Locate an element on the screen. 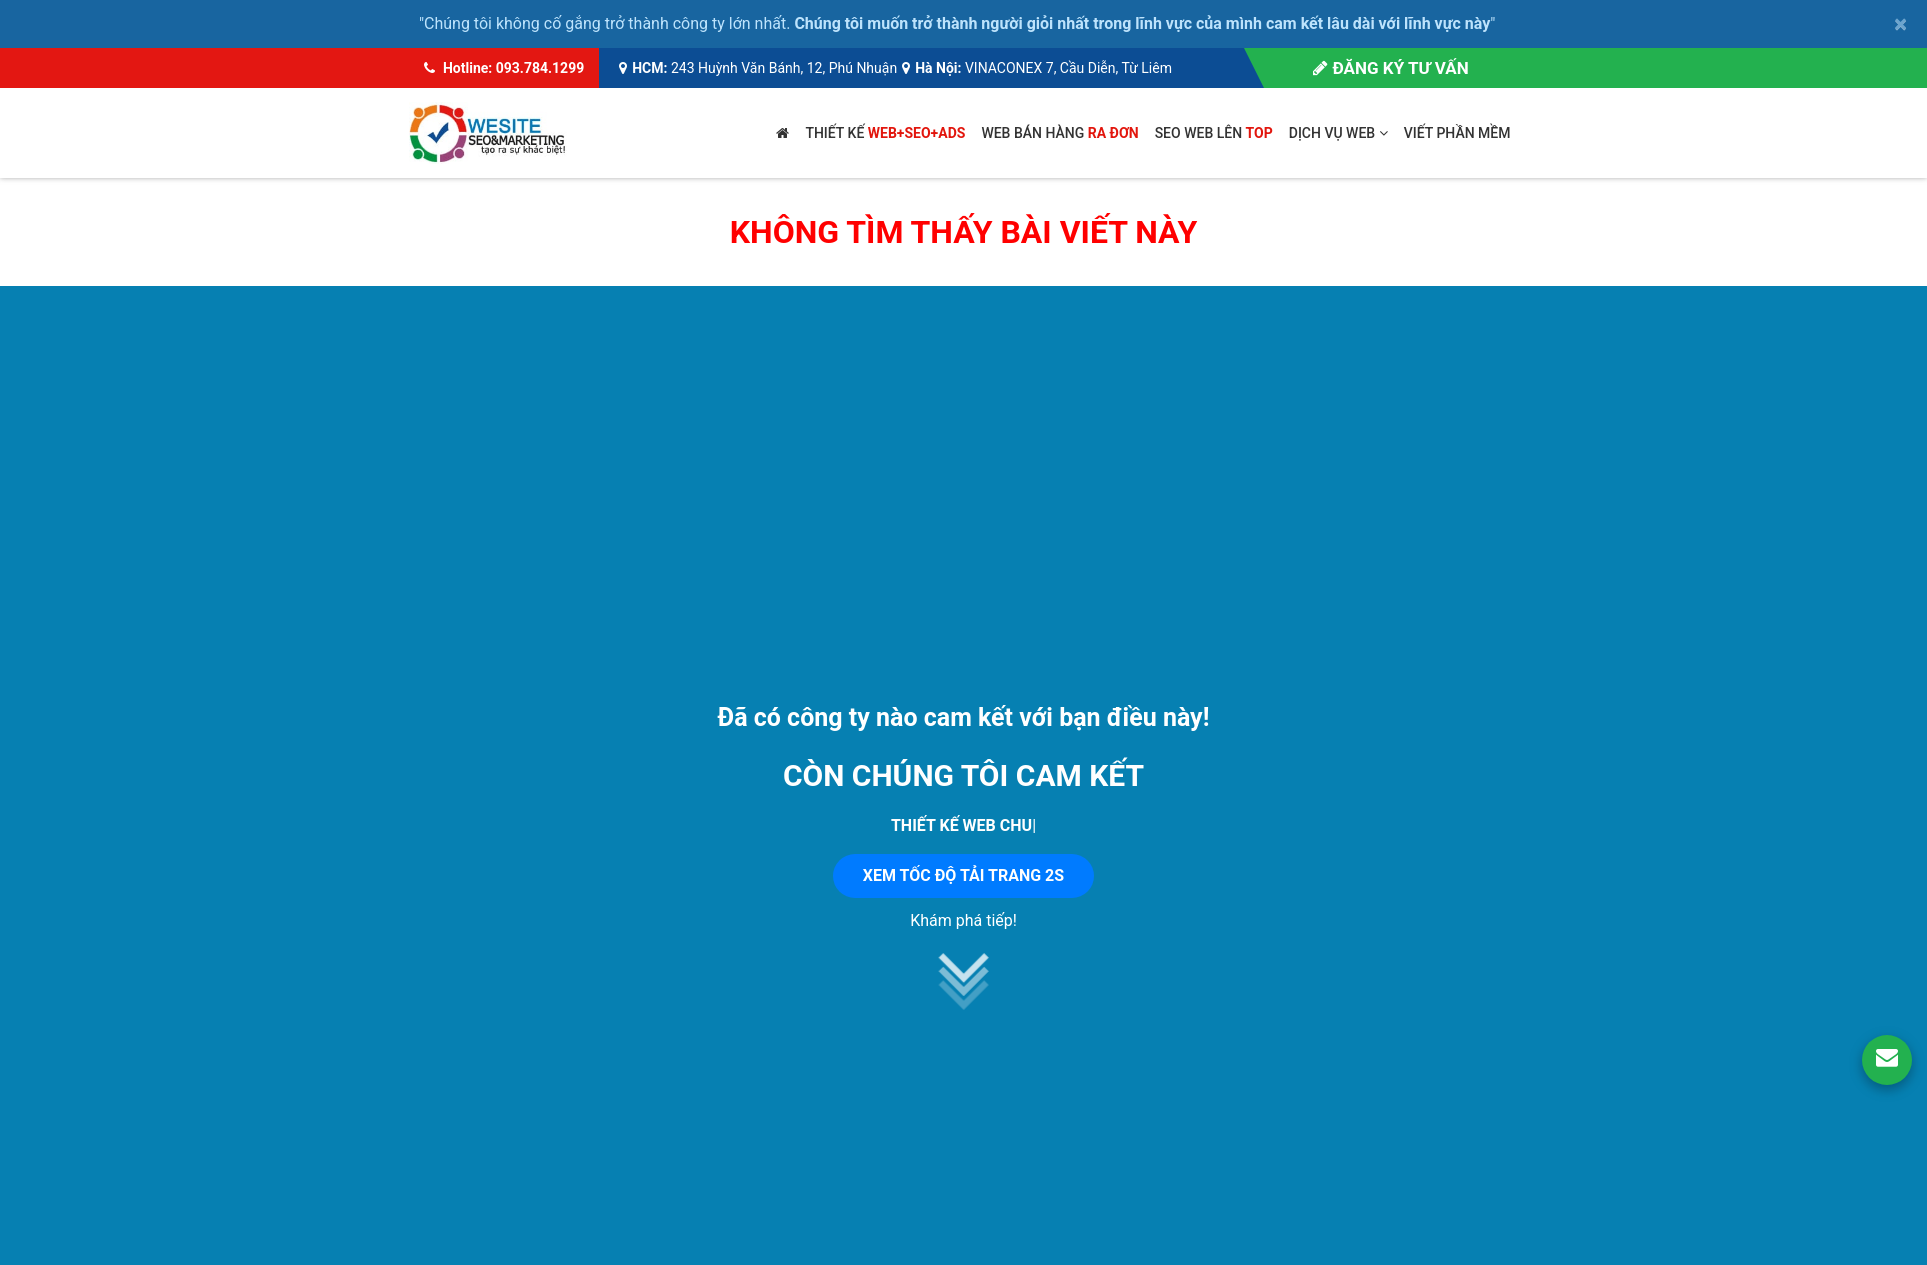 This screenshot has width=1927, height=1265. Đăng ký tư vấn is located at coordinates (1390, 68).